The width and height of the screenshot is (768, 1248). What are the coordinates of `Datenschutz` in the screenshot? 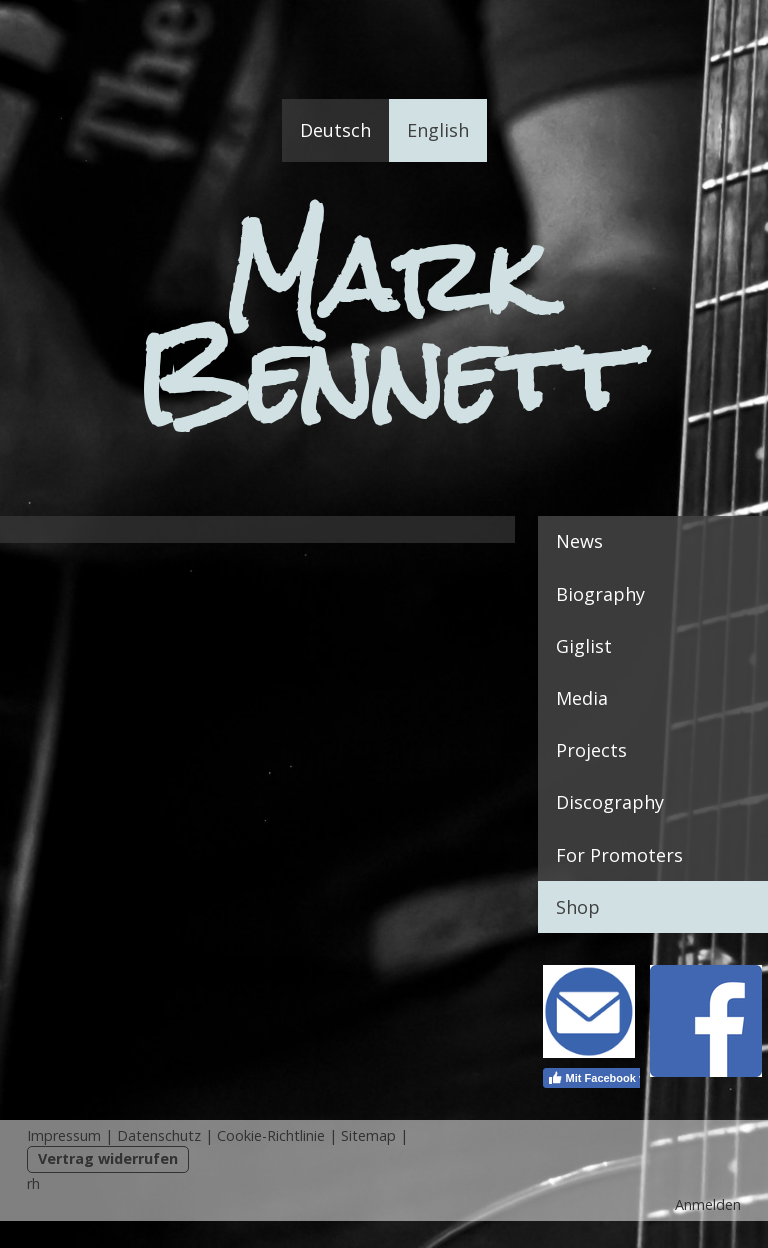 It's located at (159, 1135).